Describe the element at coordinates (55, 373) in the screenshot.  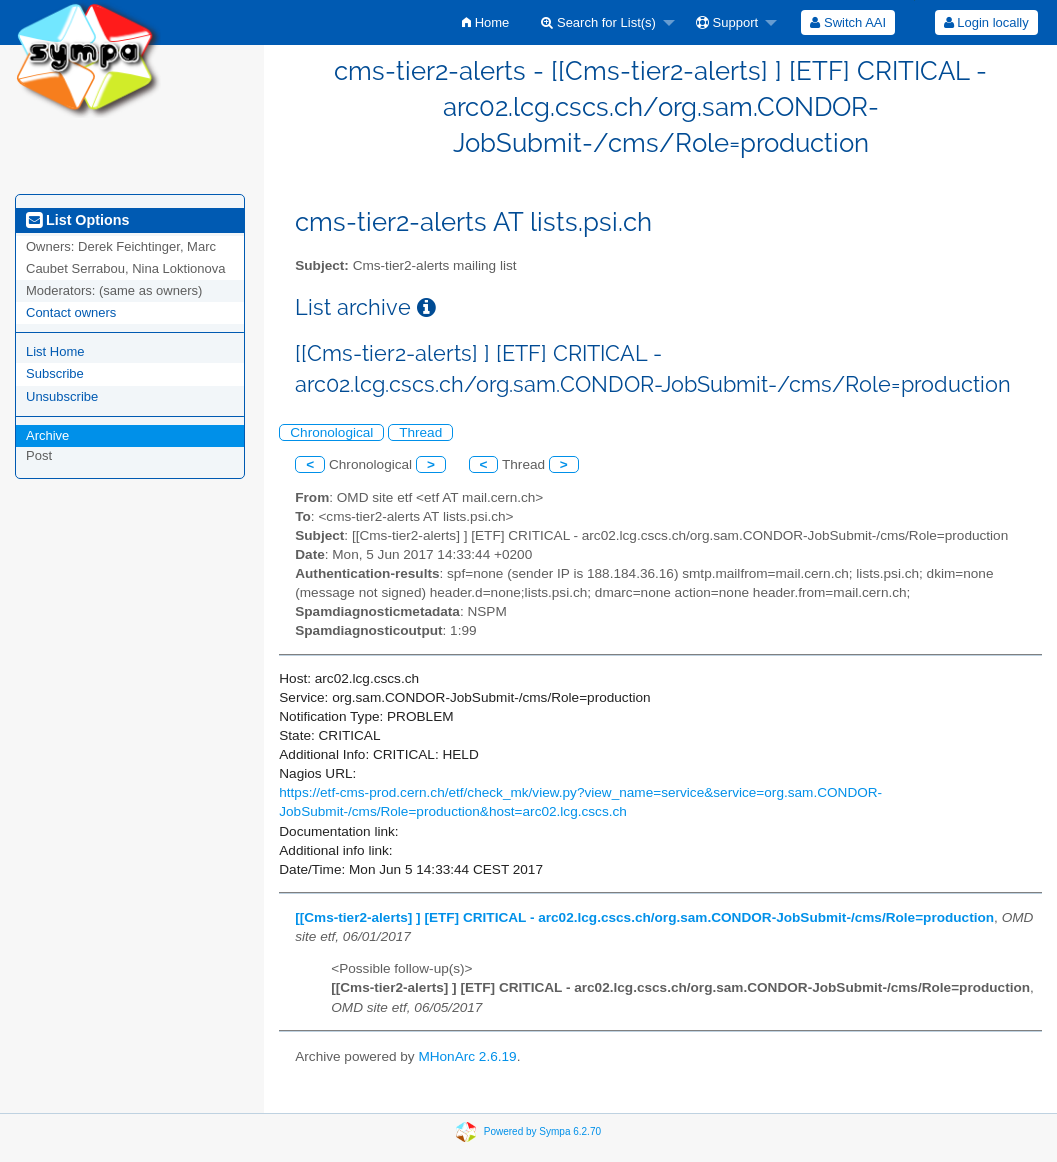
I see `Subscribe` at that location.